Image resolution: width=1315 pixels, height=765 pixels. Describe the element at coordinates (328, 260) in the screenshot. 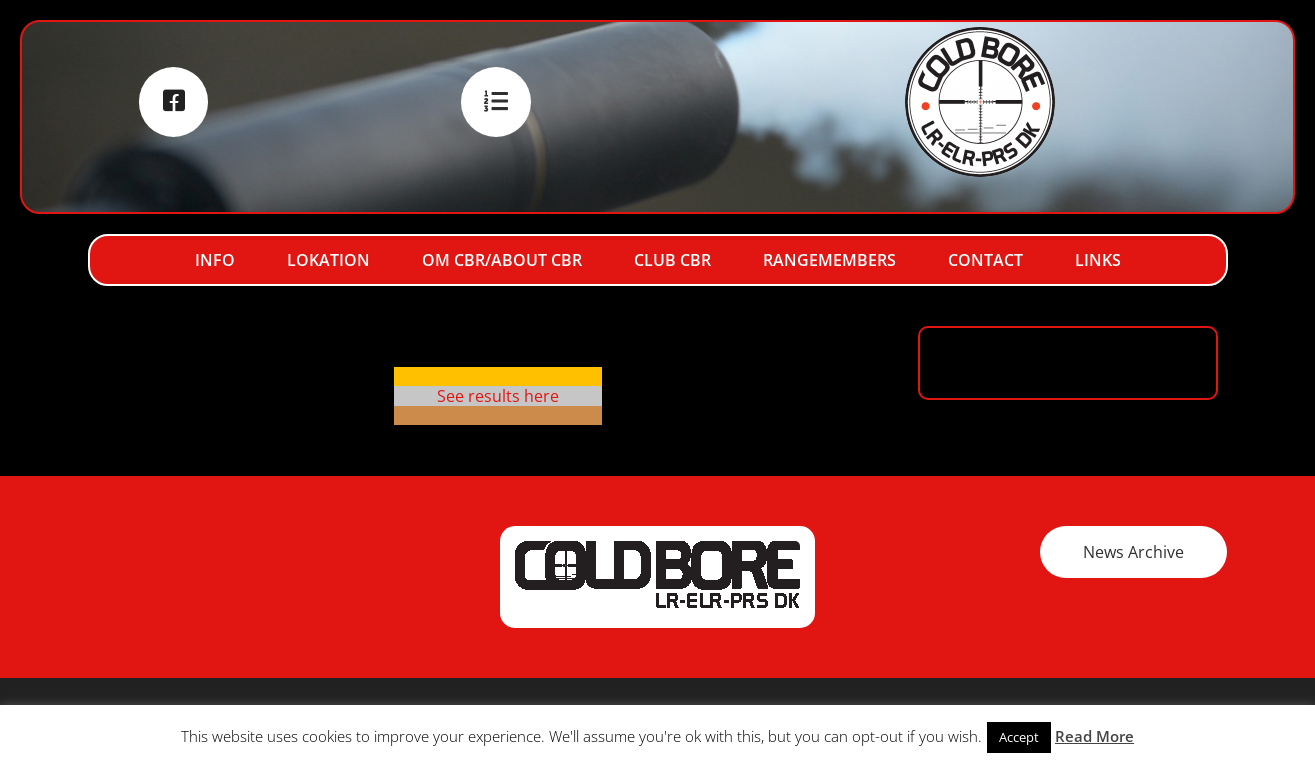

I see `Lokation` at that location.